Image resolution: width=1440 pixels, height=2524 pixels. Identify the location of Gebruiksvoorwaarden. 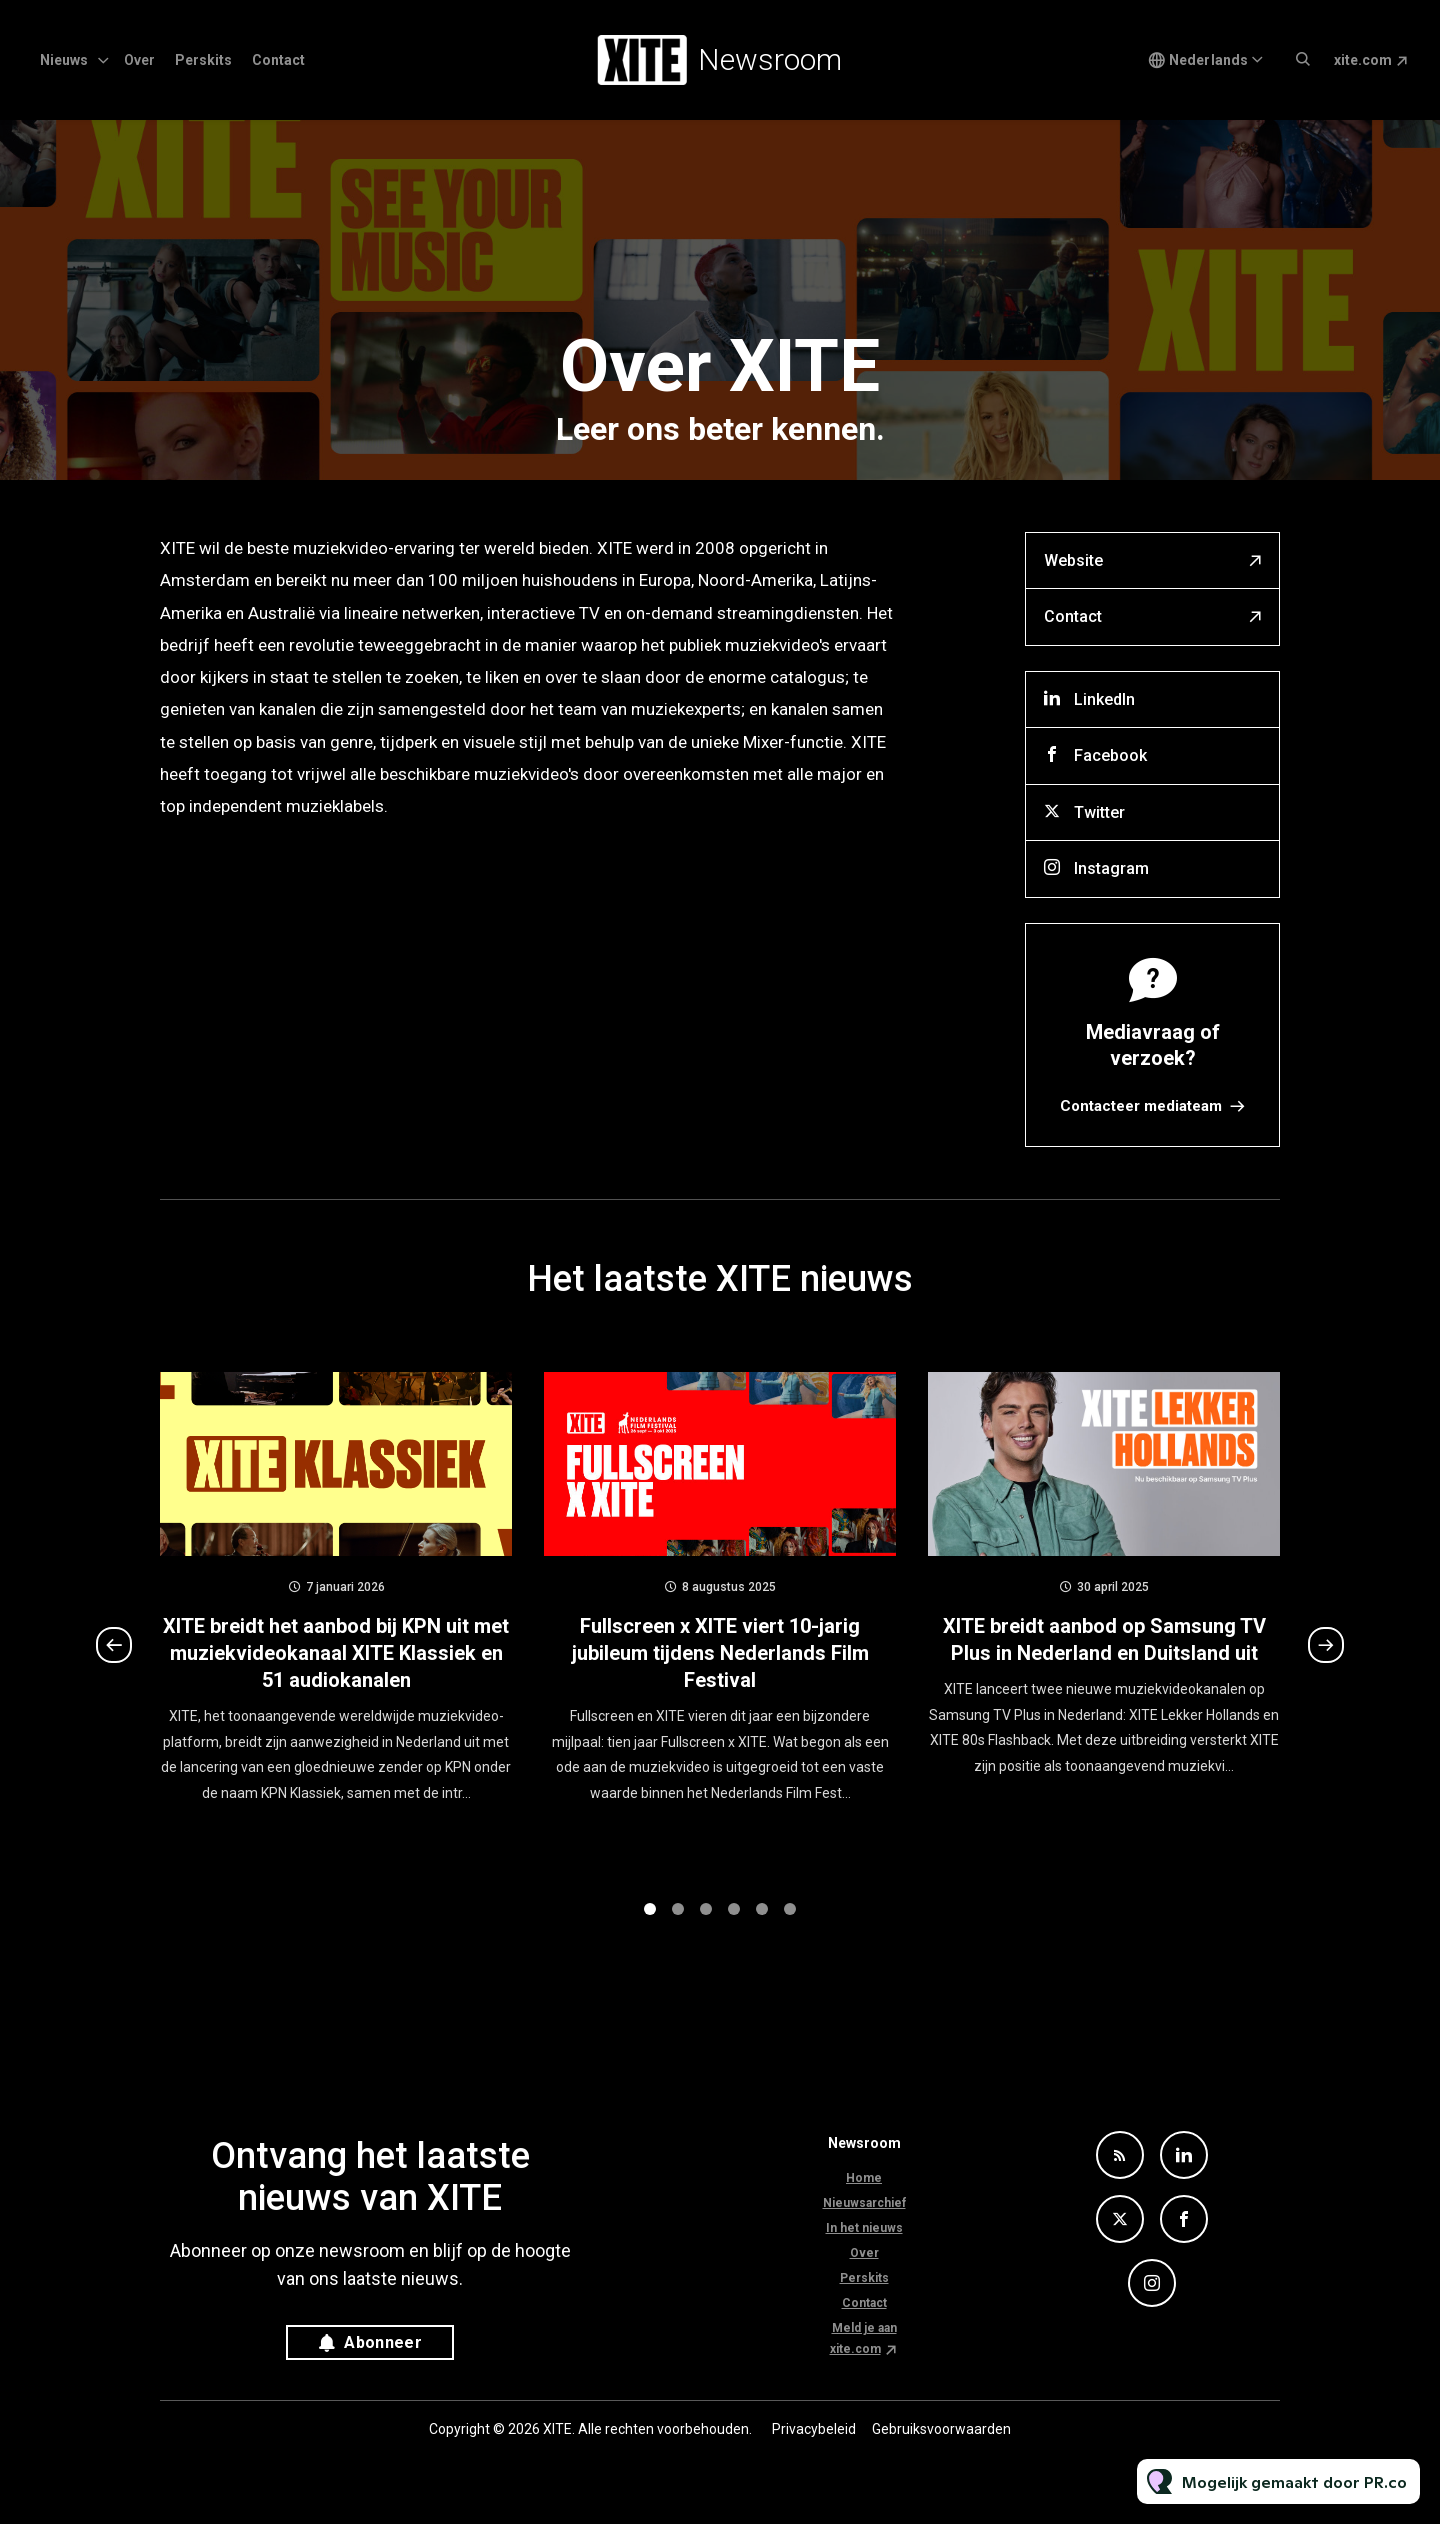
(941, 2429).